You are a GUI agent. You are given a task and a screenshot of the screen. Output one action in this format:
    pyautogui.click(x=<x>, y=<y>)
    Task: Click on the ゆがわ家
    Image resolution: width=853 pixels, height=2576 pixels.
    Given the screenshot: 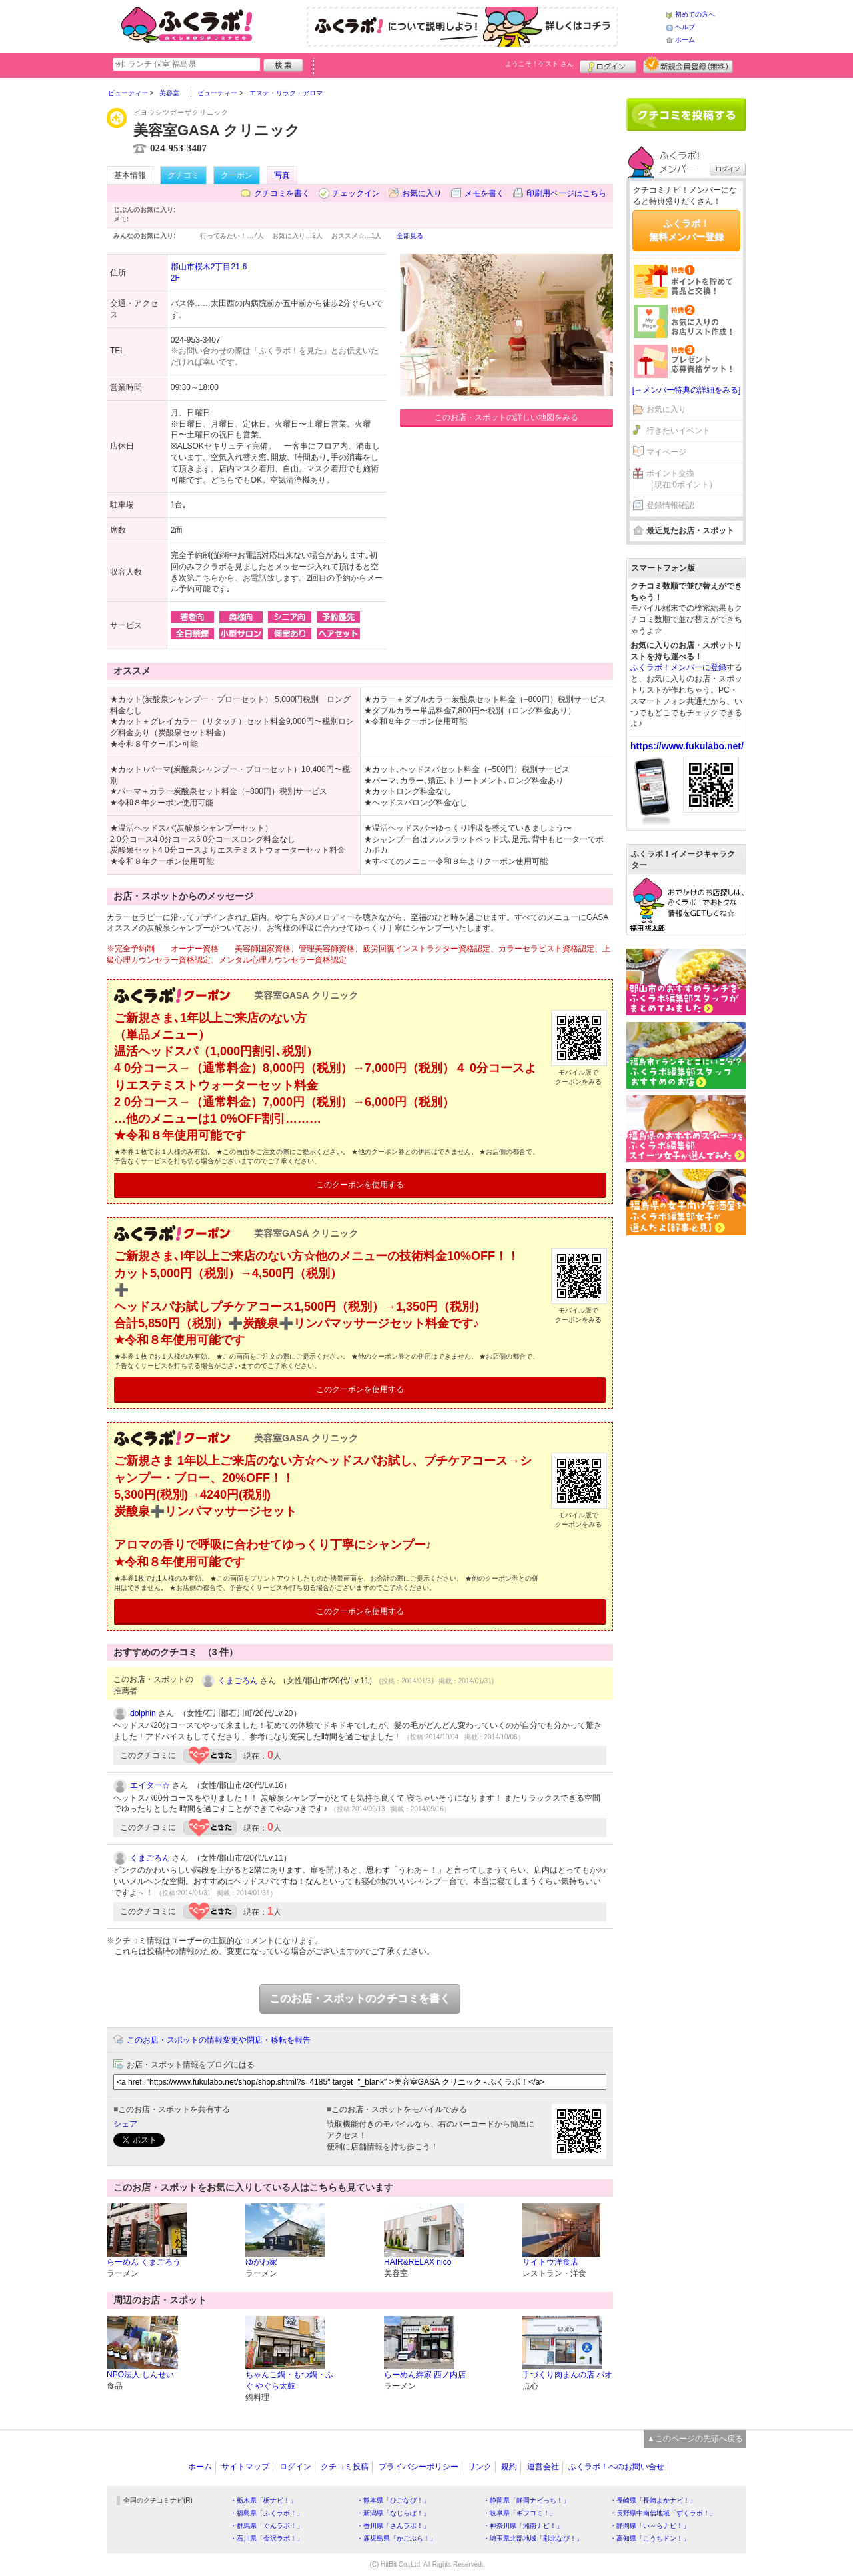 What is the action you would take?
    pyautogui.click(x=261, y=2262)
    